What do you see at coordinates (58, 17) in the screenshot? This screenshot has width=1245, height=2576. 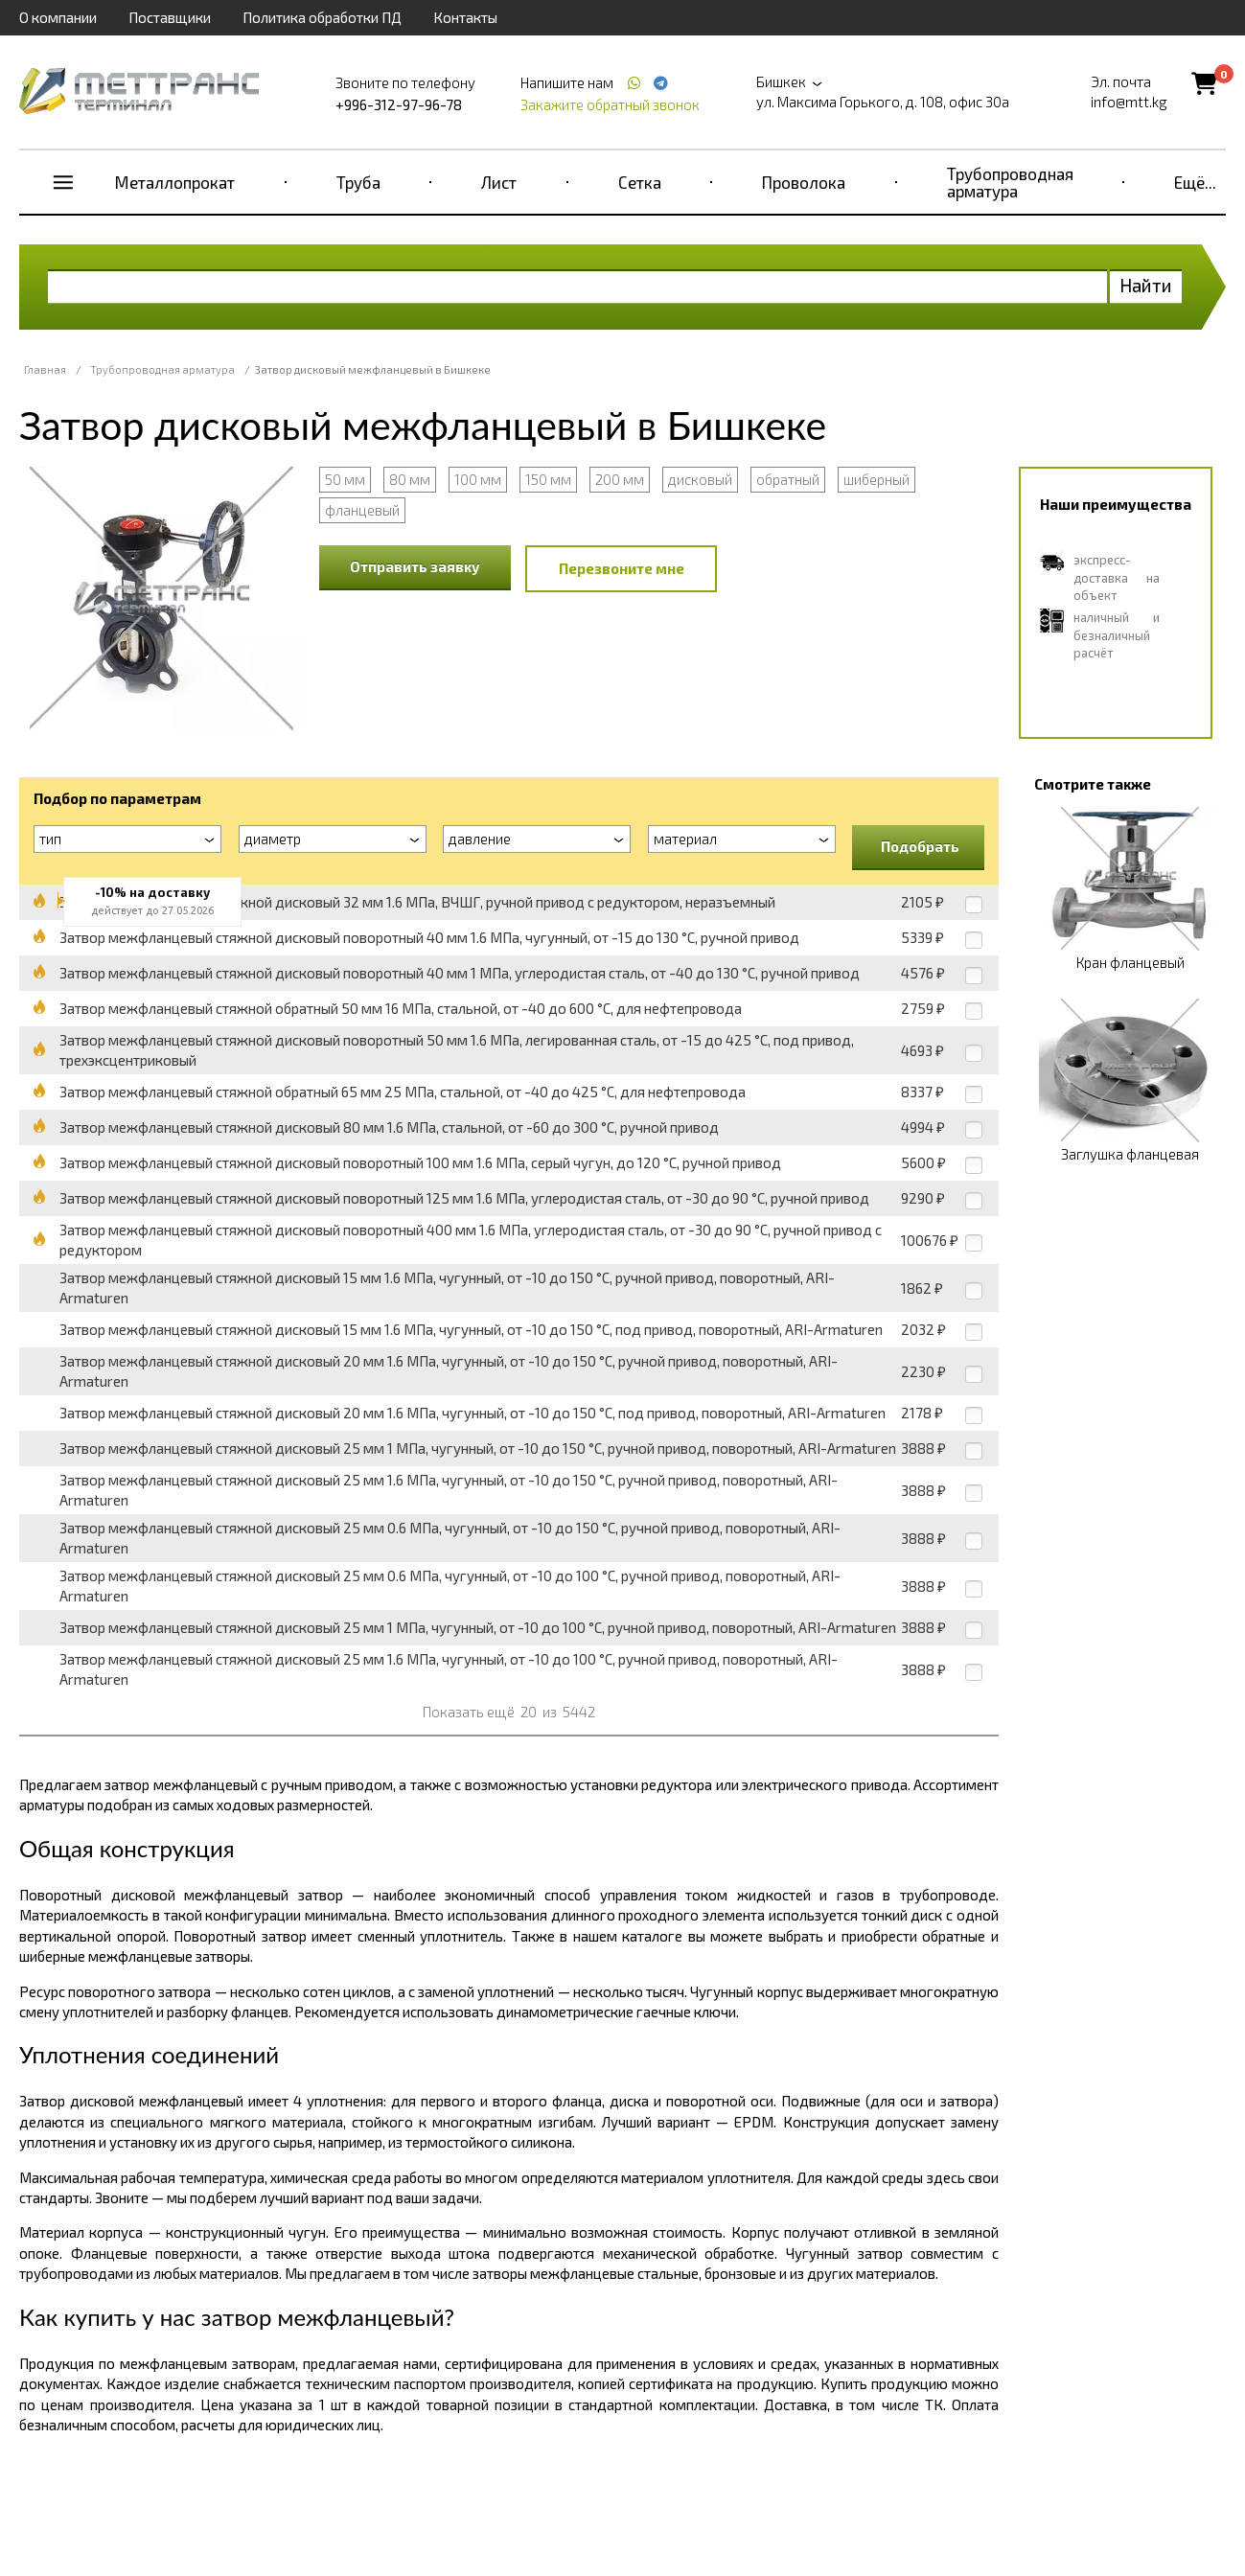 I see `О компании` at bounding box center [58, 17].